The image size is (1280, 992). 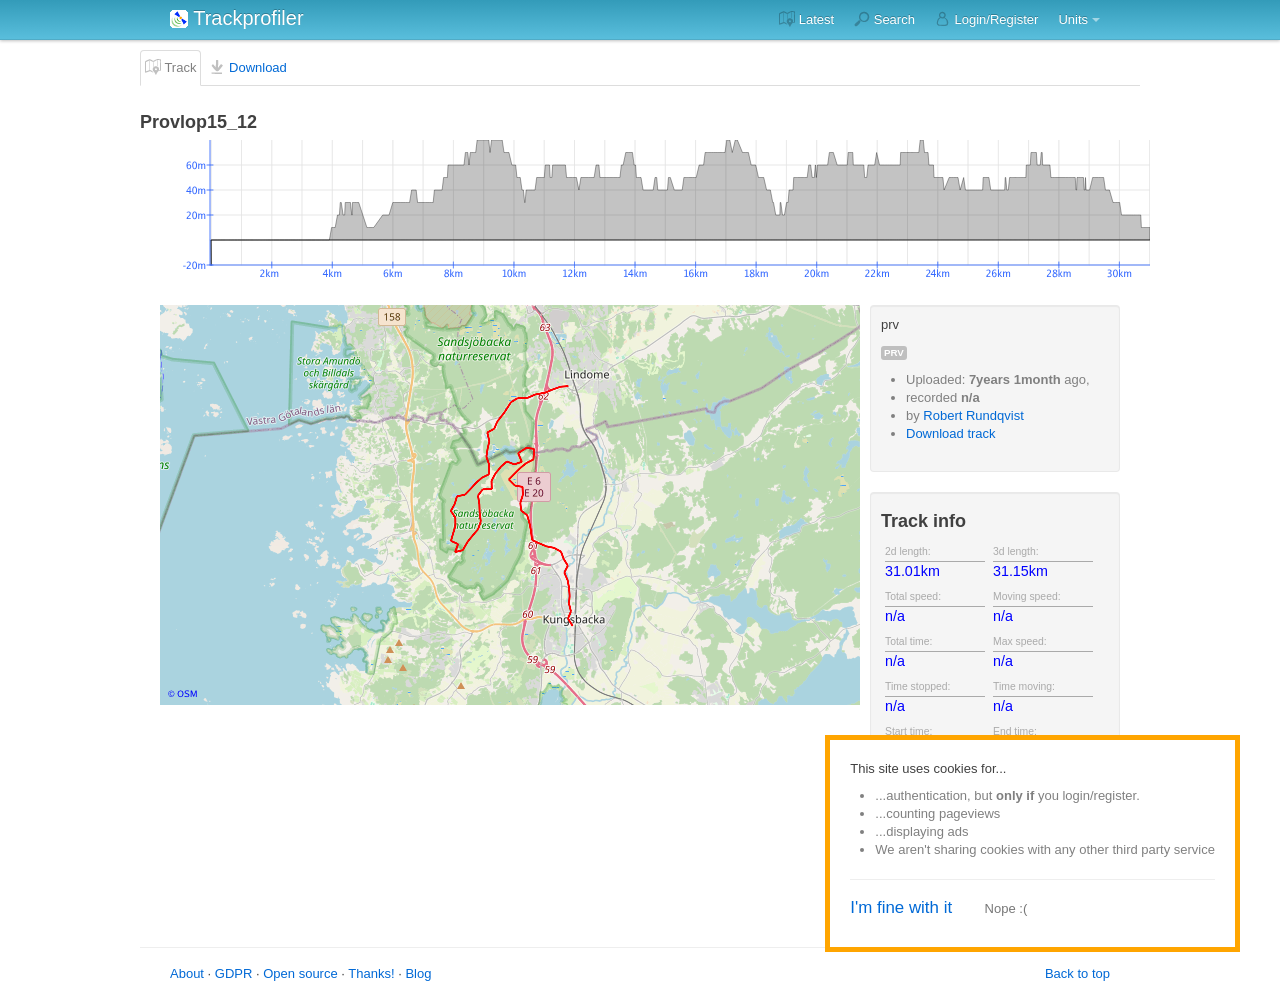 What do you see at coordinates (1073, 19) in the screenshot?
I see `Units` at bounding box center [1073, 19].